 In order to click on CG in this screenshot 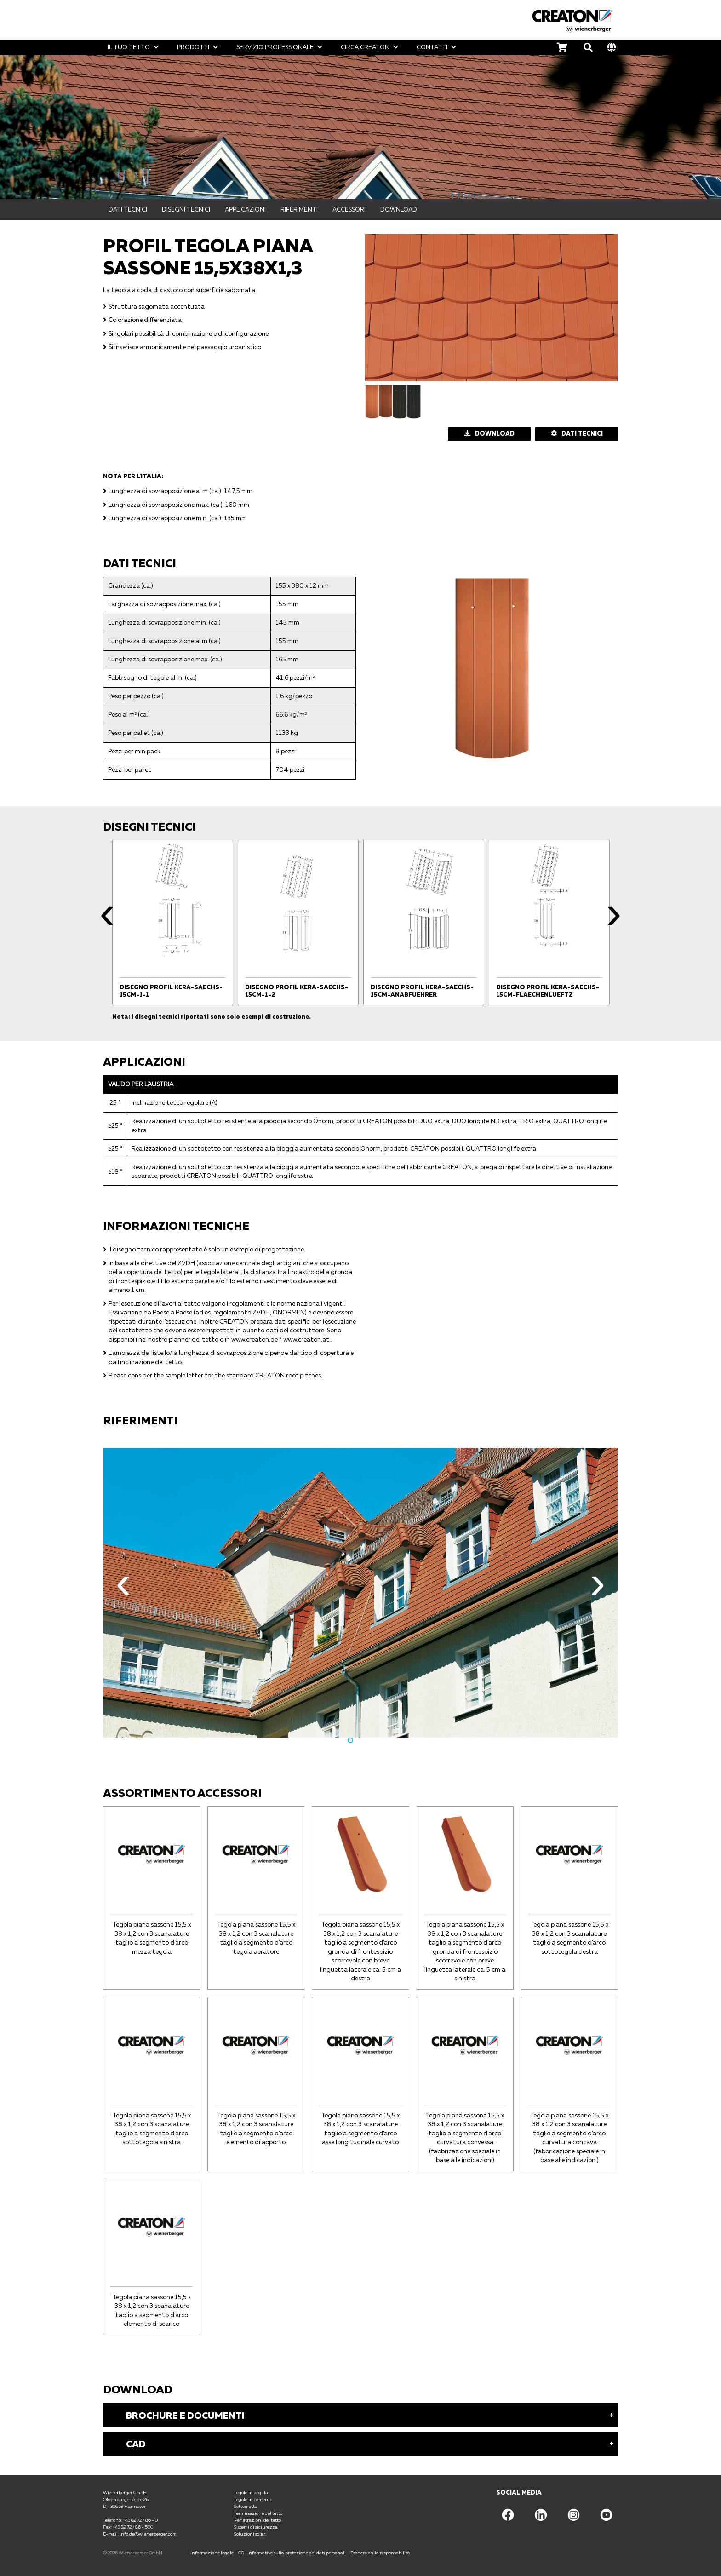, I will do `click(241, 2552)`.